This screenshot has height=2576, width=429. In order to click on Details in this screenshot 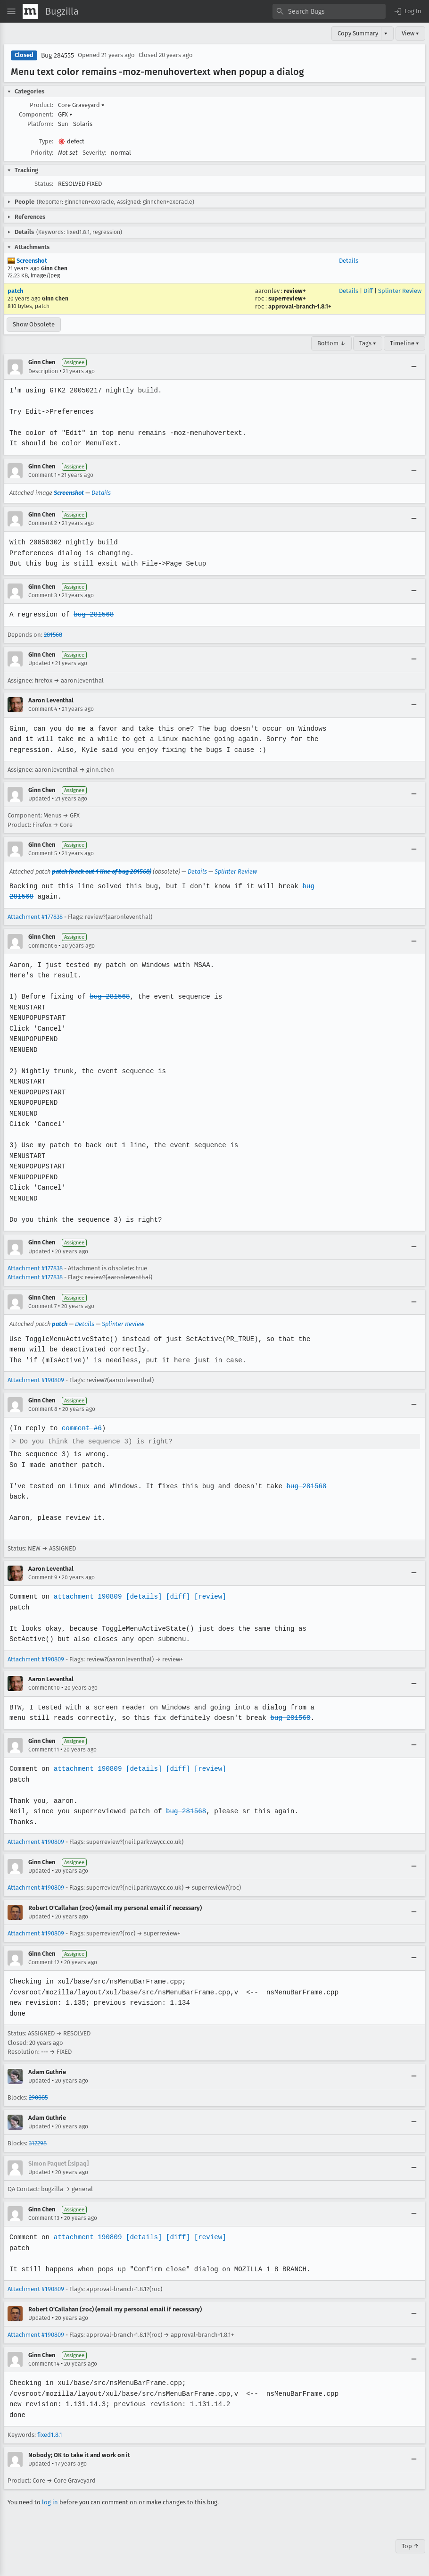, I will do `click(348, 260)`.